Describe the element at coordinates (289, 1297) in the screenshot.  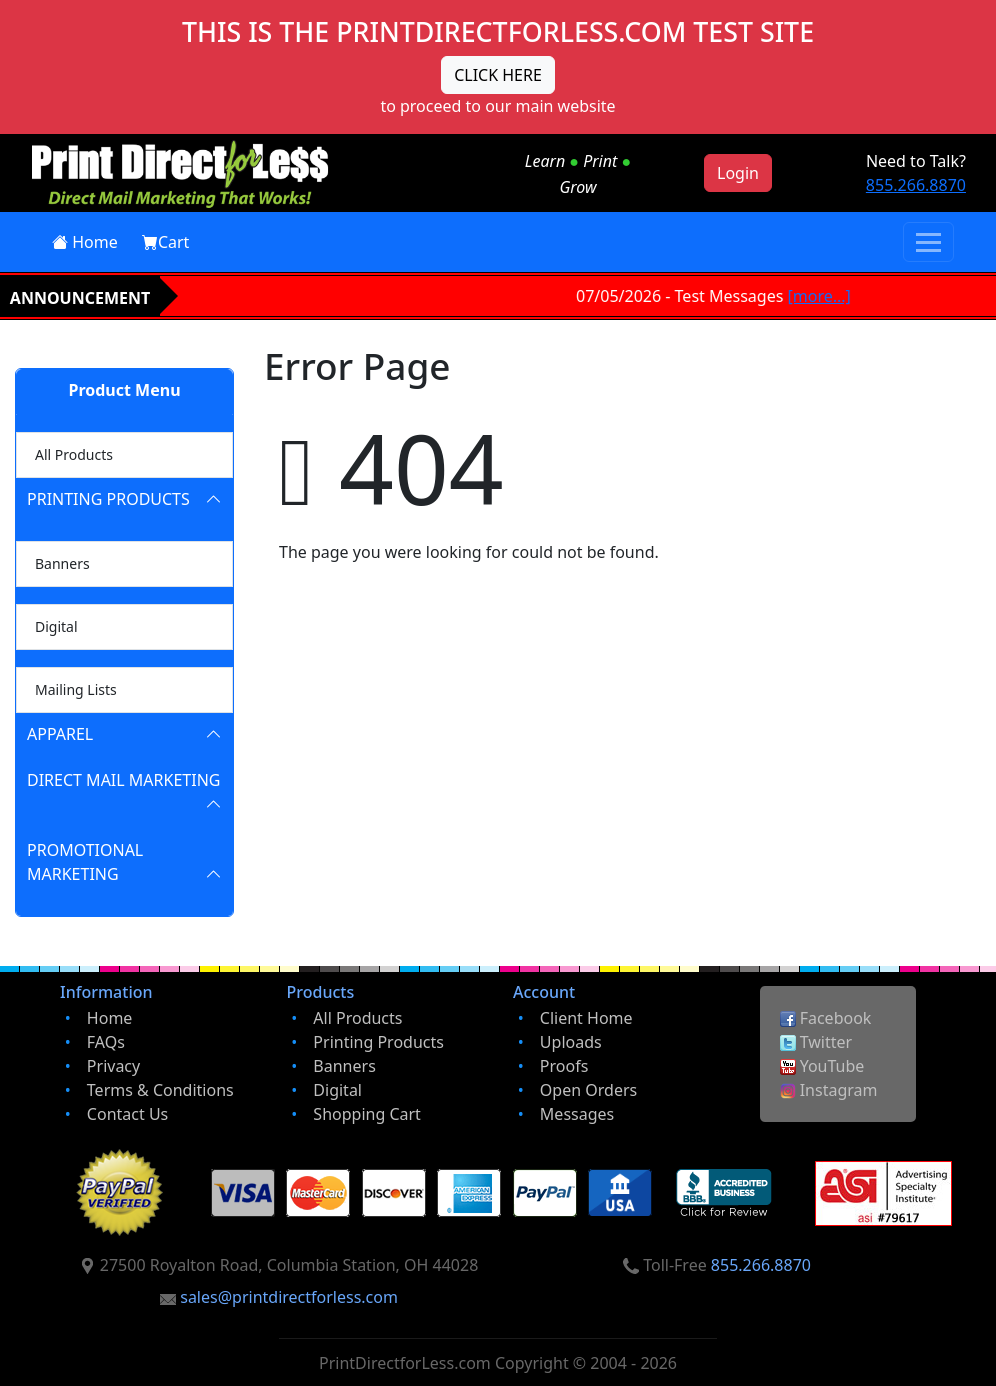
I see `sales@printdirectforless.com` at that location.